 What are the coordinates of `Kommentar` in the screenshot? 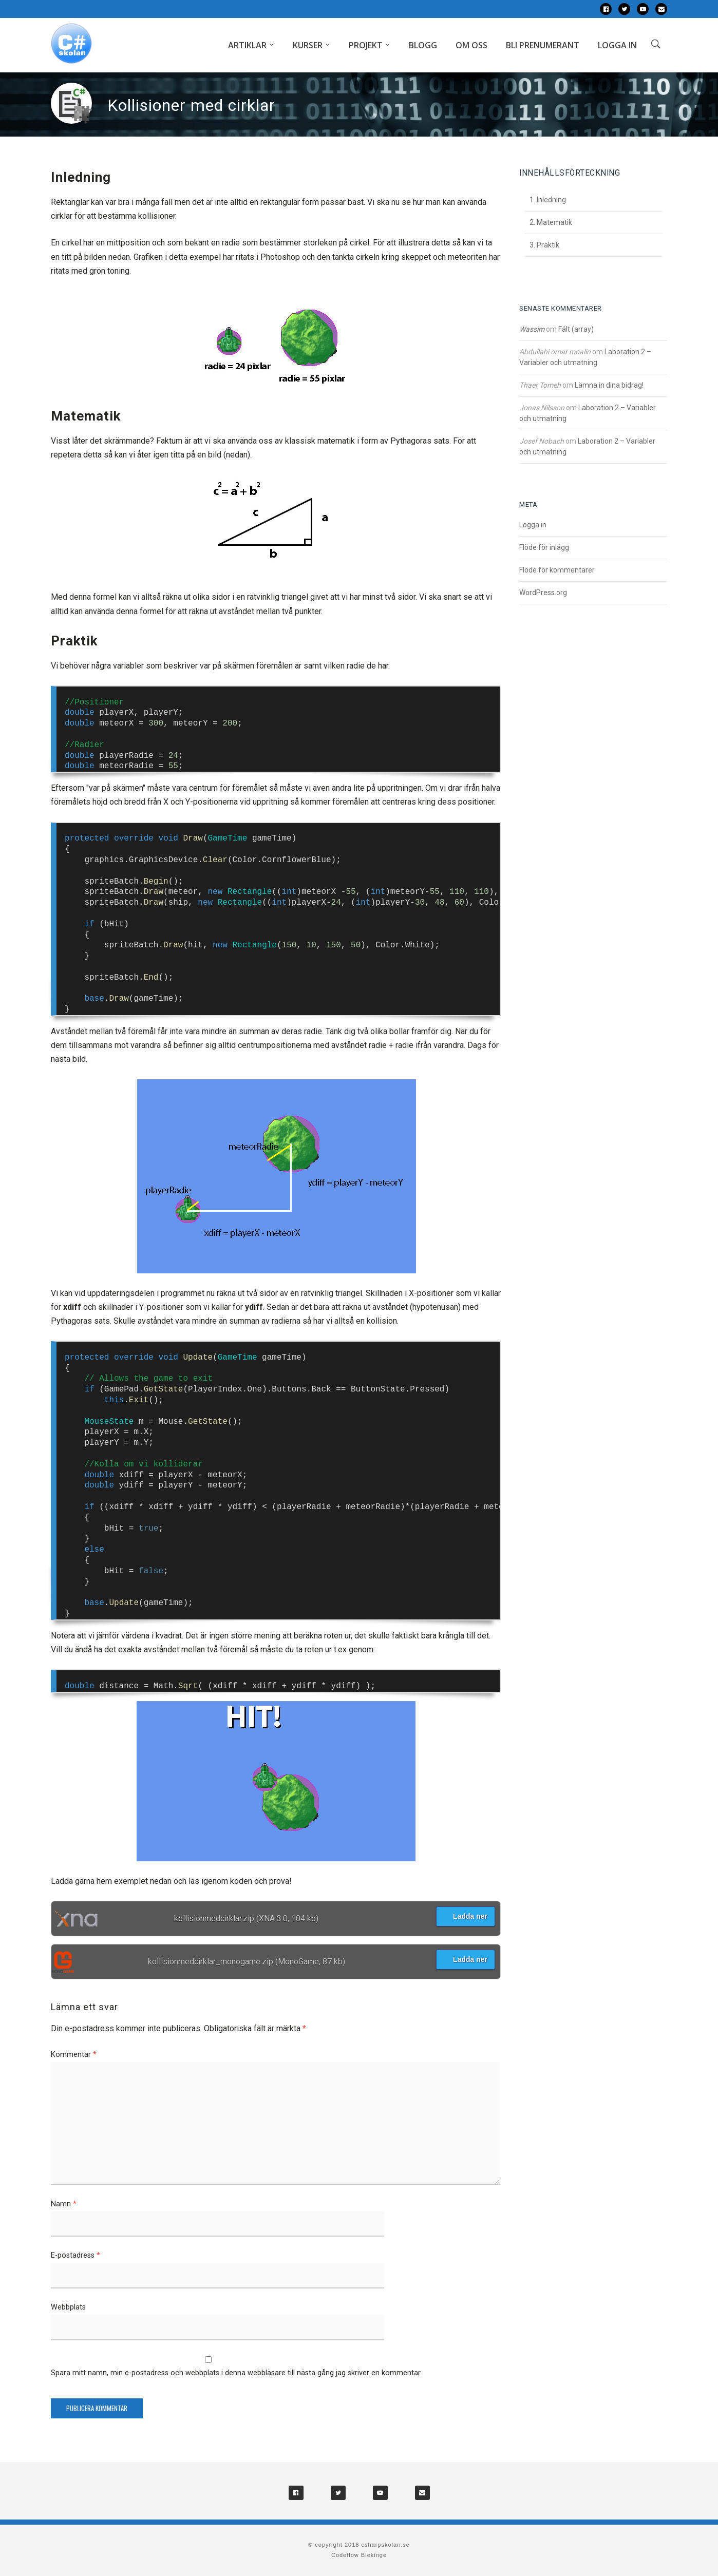 It's located at (74, 2054).